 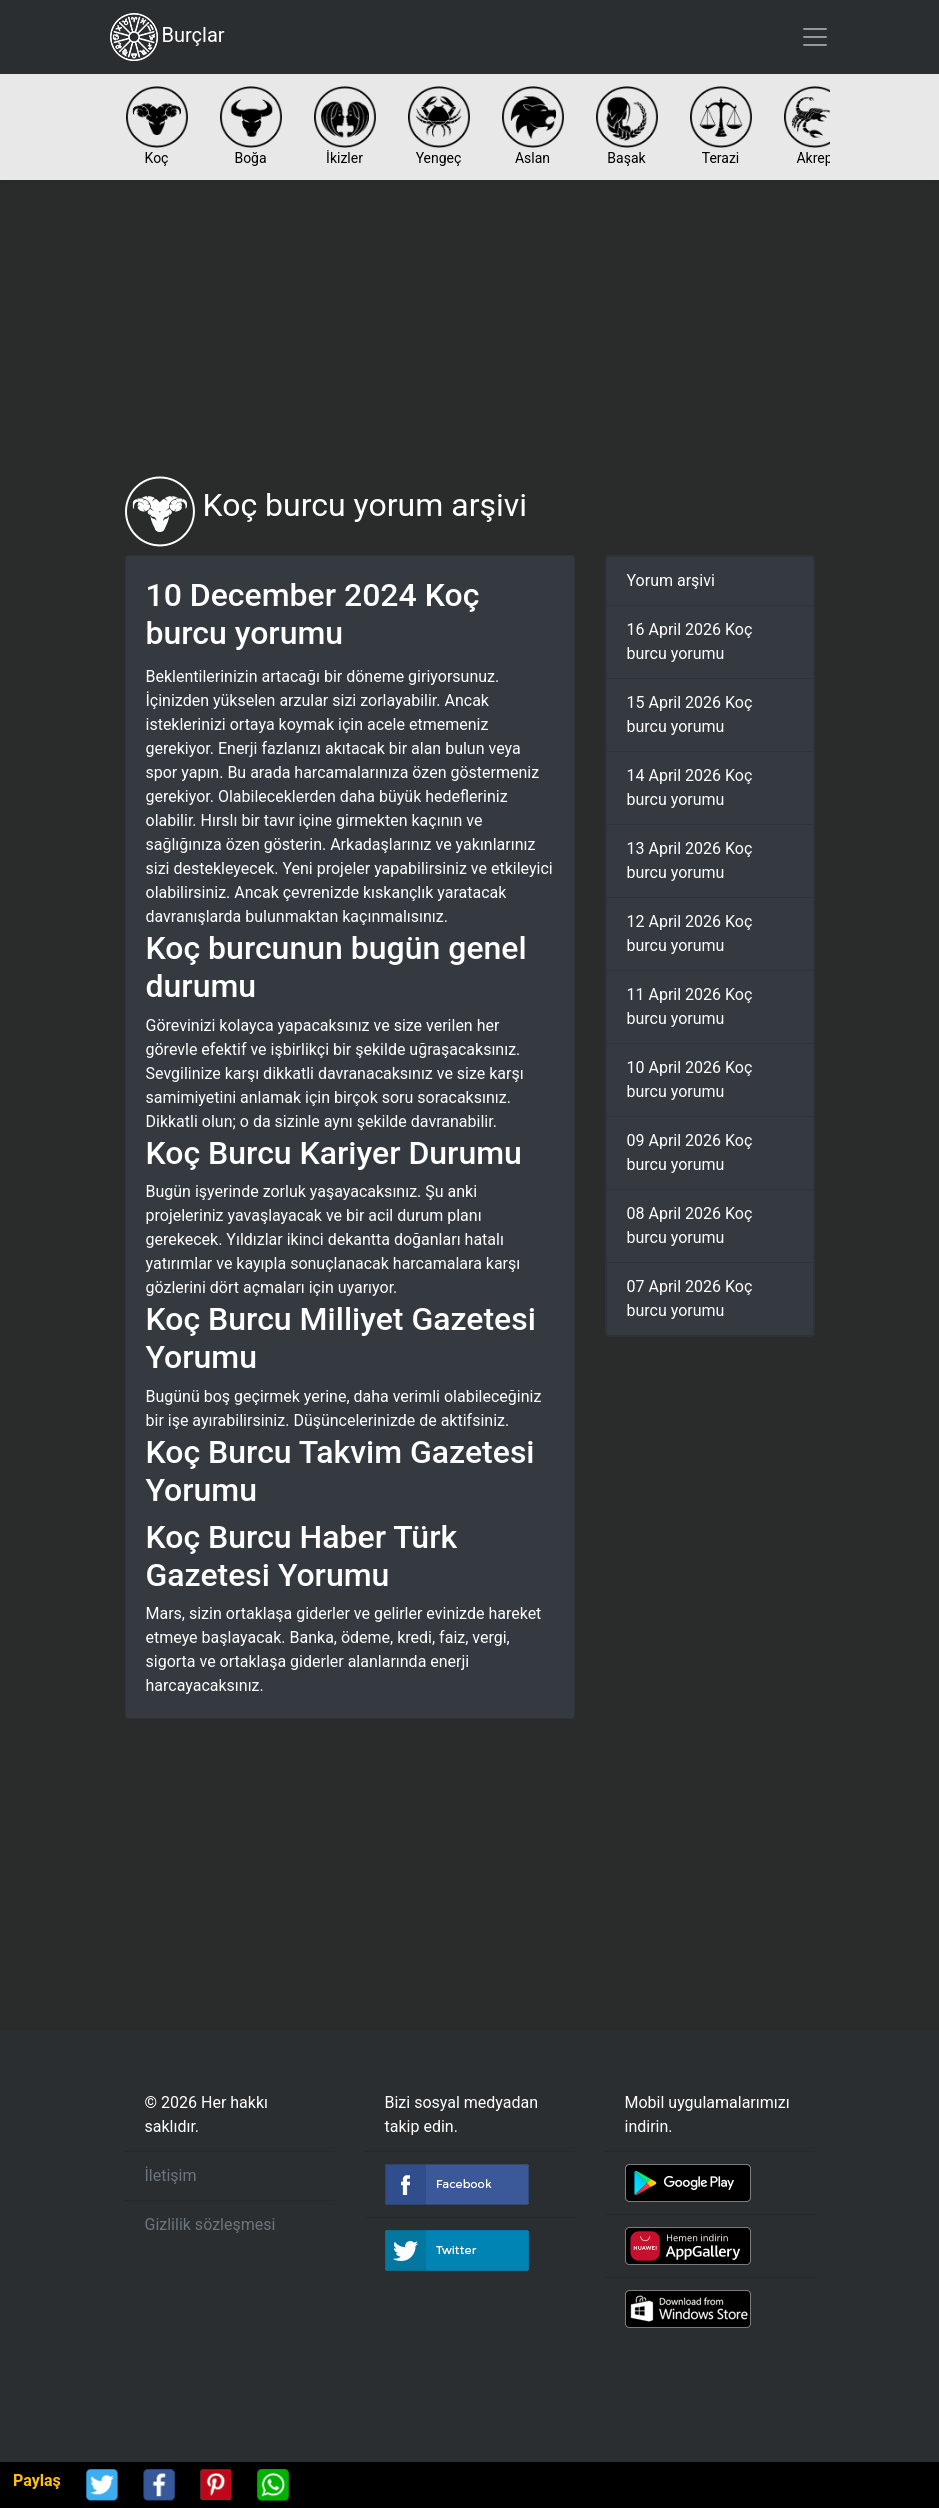 I want to click on 09 April 2026 Koç burcu yorumu, so click(x=690, y=1152).